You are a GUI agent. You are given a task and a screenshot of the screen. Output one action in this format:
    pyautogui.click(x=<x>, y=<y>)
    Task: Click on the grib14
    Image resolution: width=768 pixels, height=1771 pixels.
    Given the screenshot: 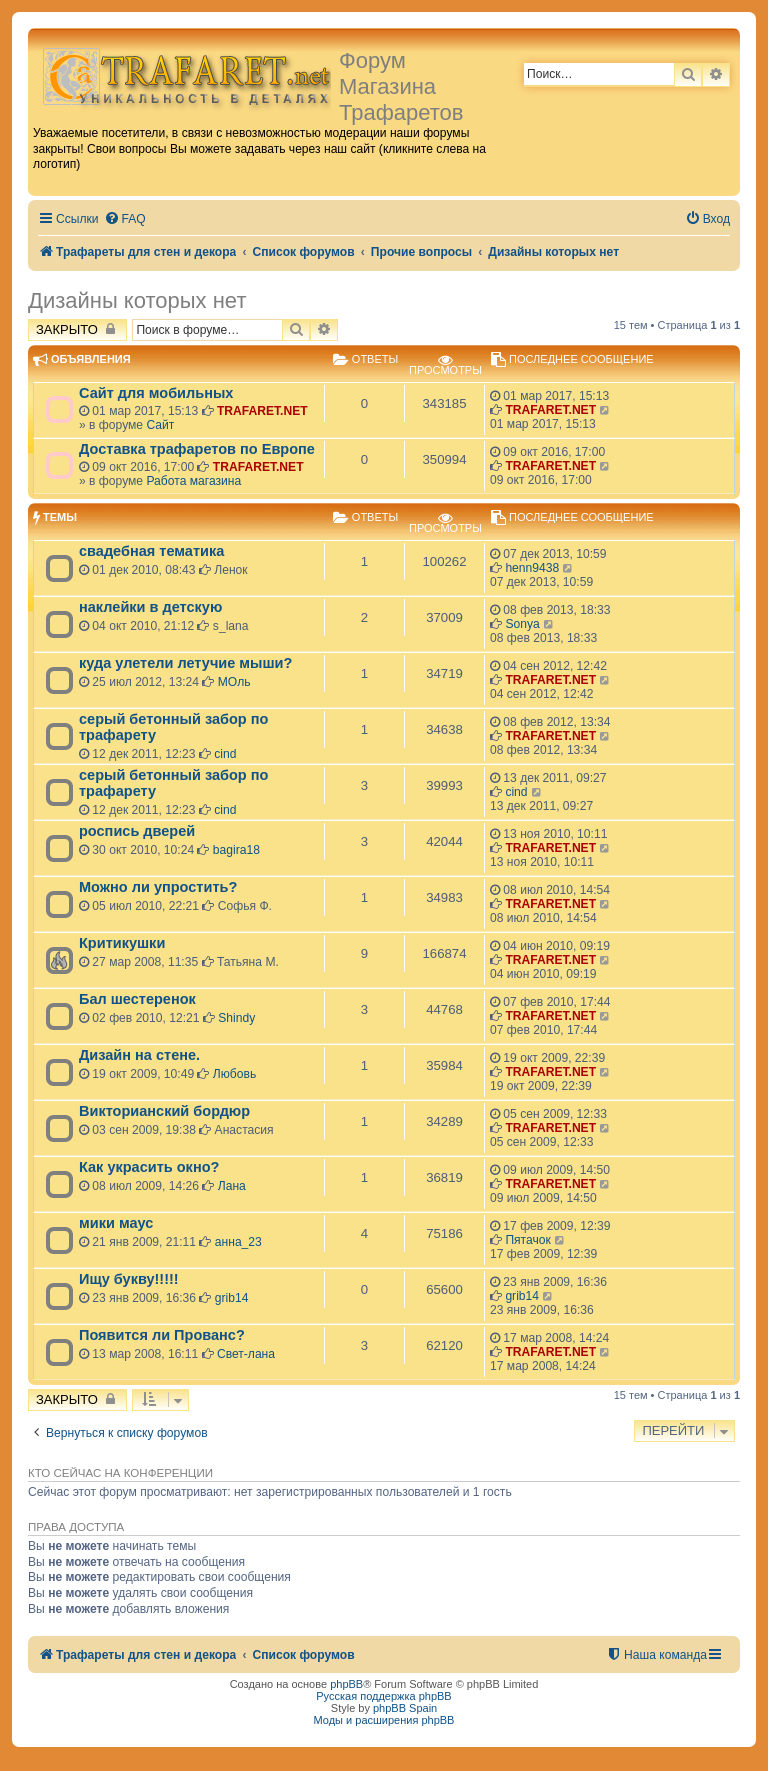 What is the action you would take?
    pyautogui.click(x=232, y=1298)
    